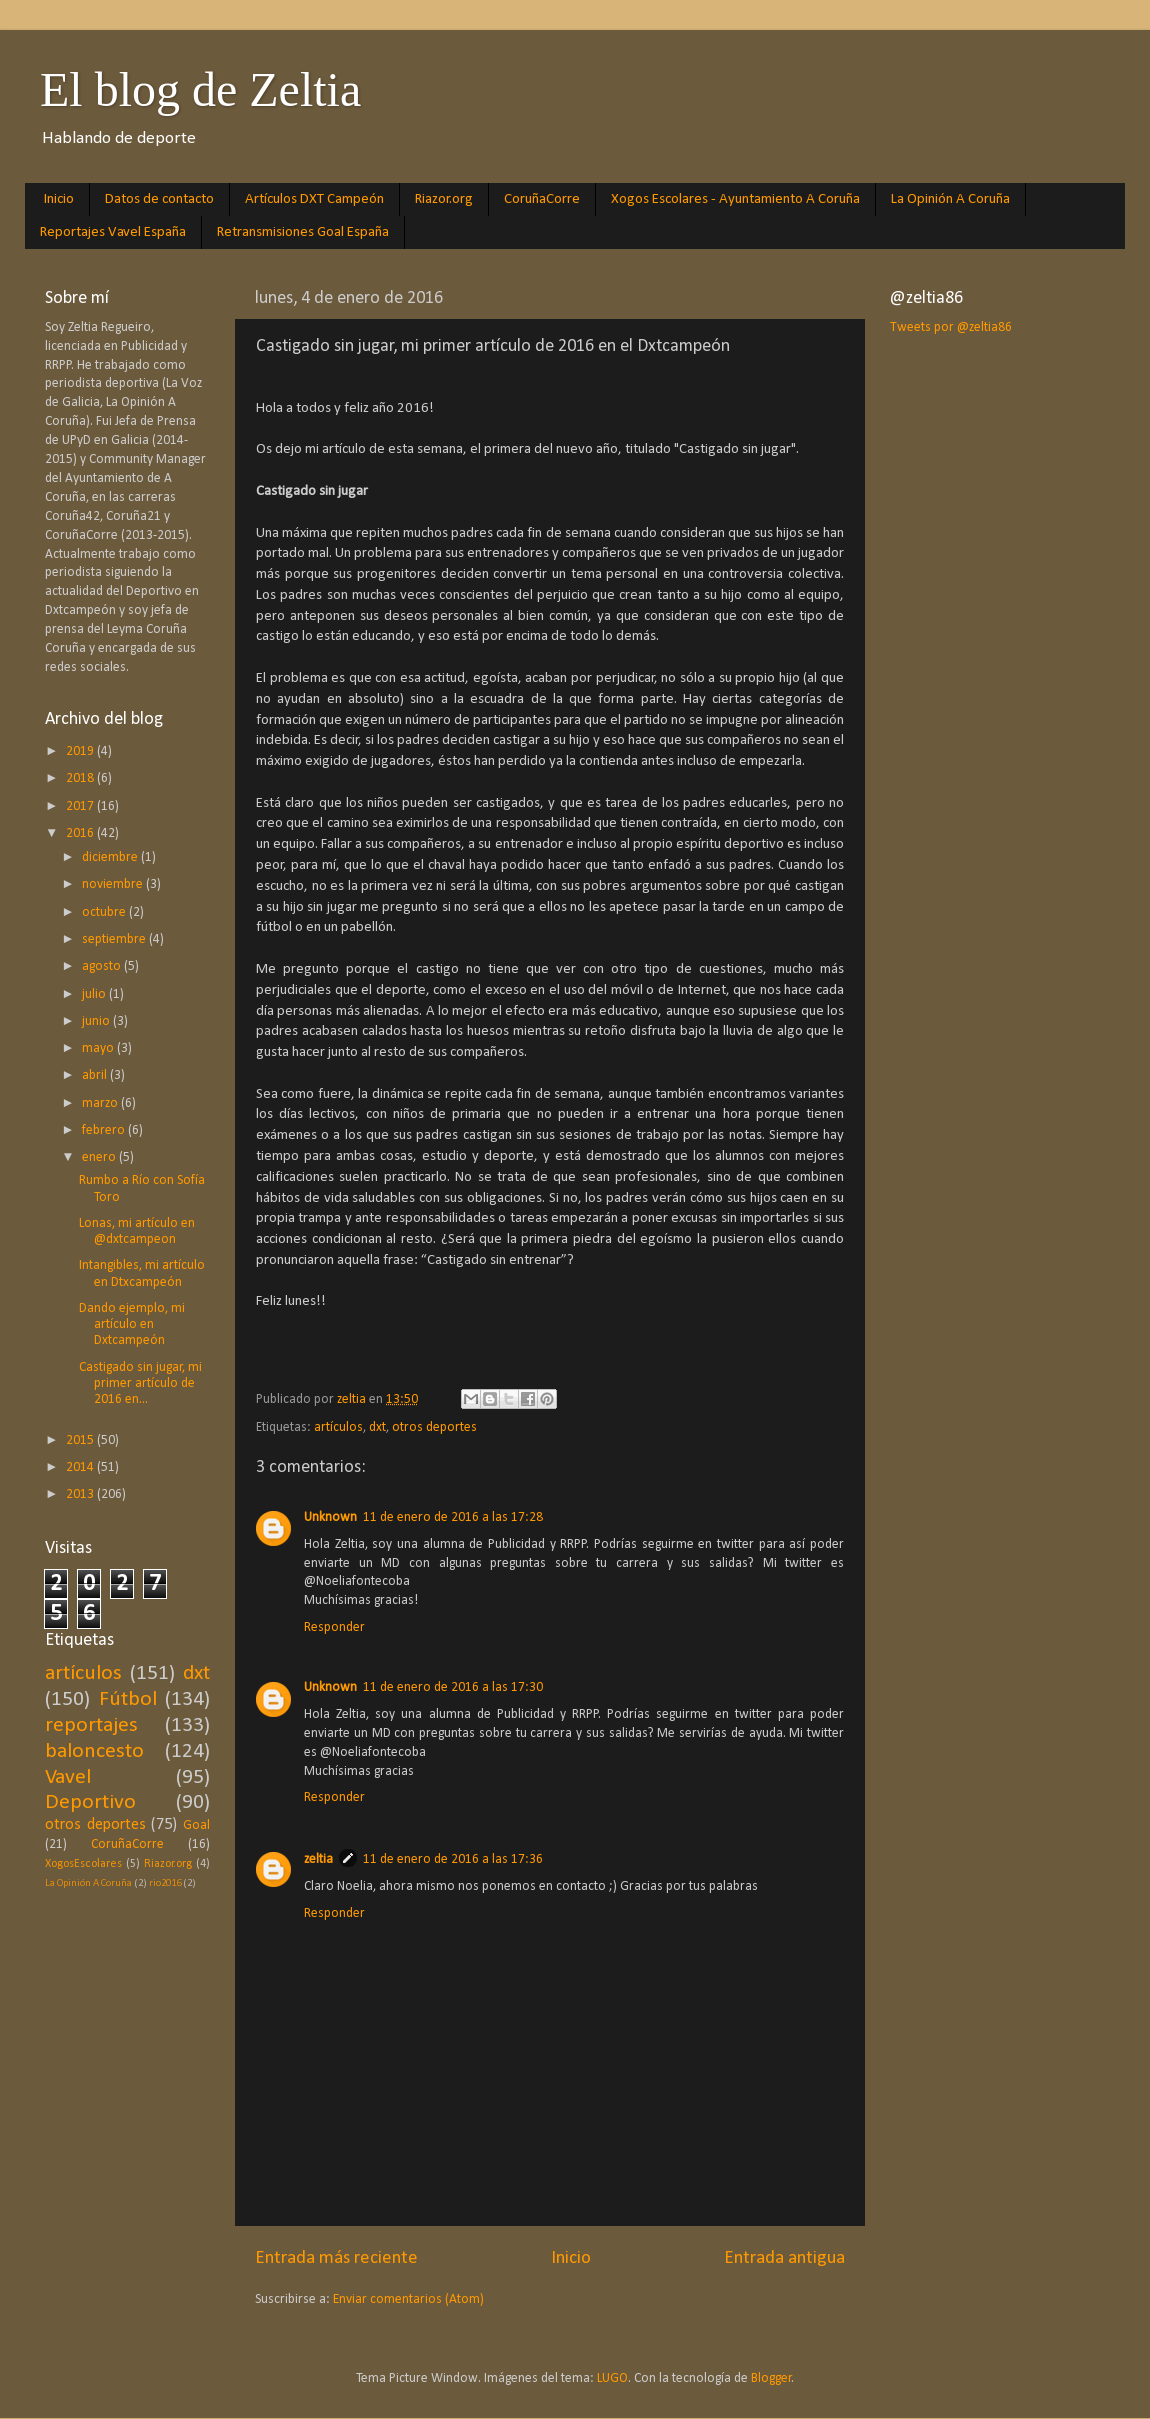 This screenshot has width=1150, height=2419. Describe the element at coordinates (303, 232) in the screenshot. I see `Retransmisiones Goal España` at that location.